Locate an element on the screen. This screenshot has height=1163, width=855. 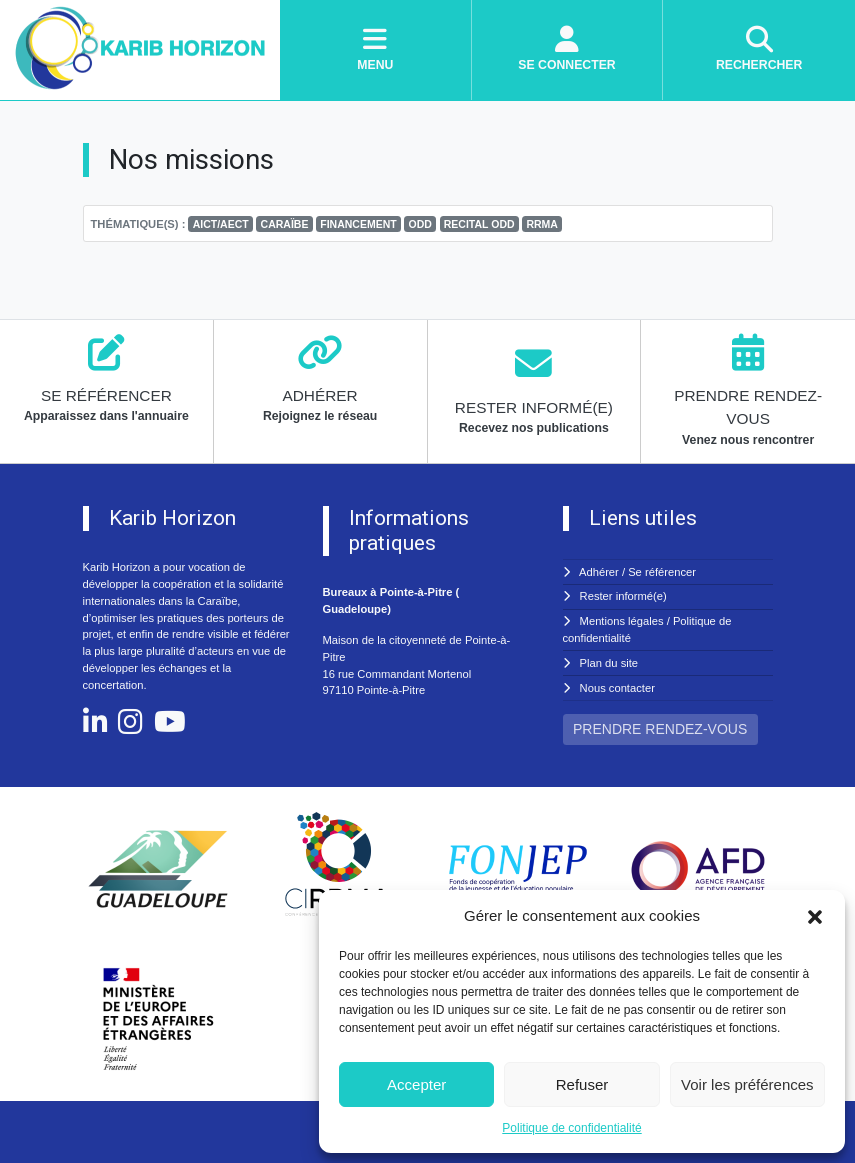
PRENDRE RENDEZ-VOUS is located at coordinates (660, 729).